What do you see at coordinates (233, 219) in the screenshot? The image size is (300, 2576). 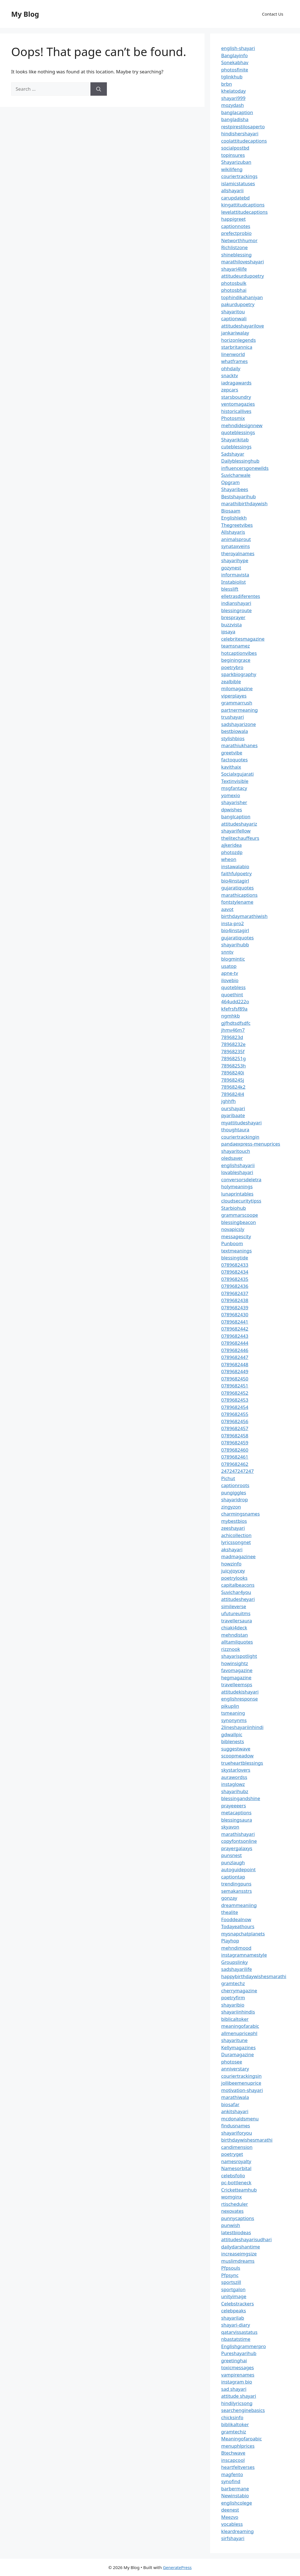 I see `happigreet` at bounding box center [233, 219].